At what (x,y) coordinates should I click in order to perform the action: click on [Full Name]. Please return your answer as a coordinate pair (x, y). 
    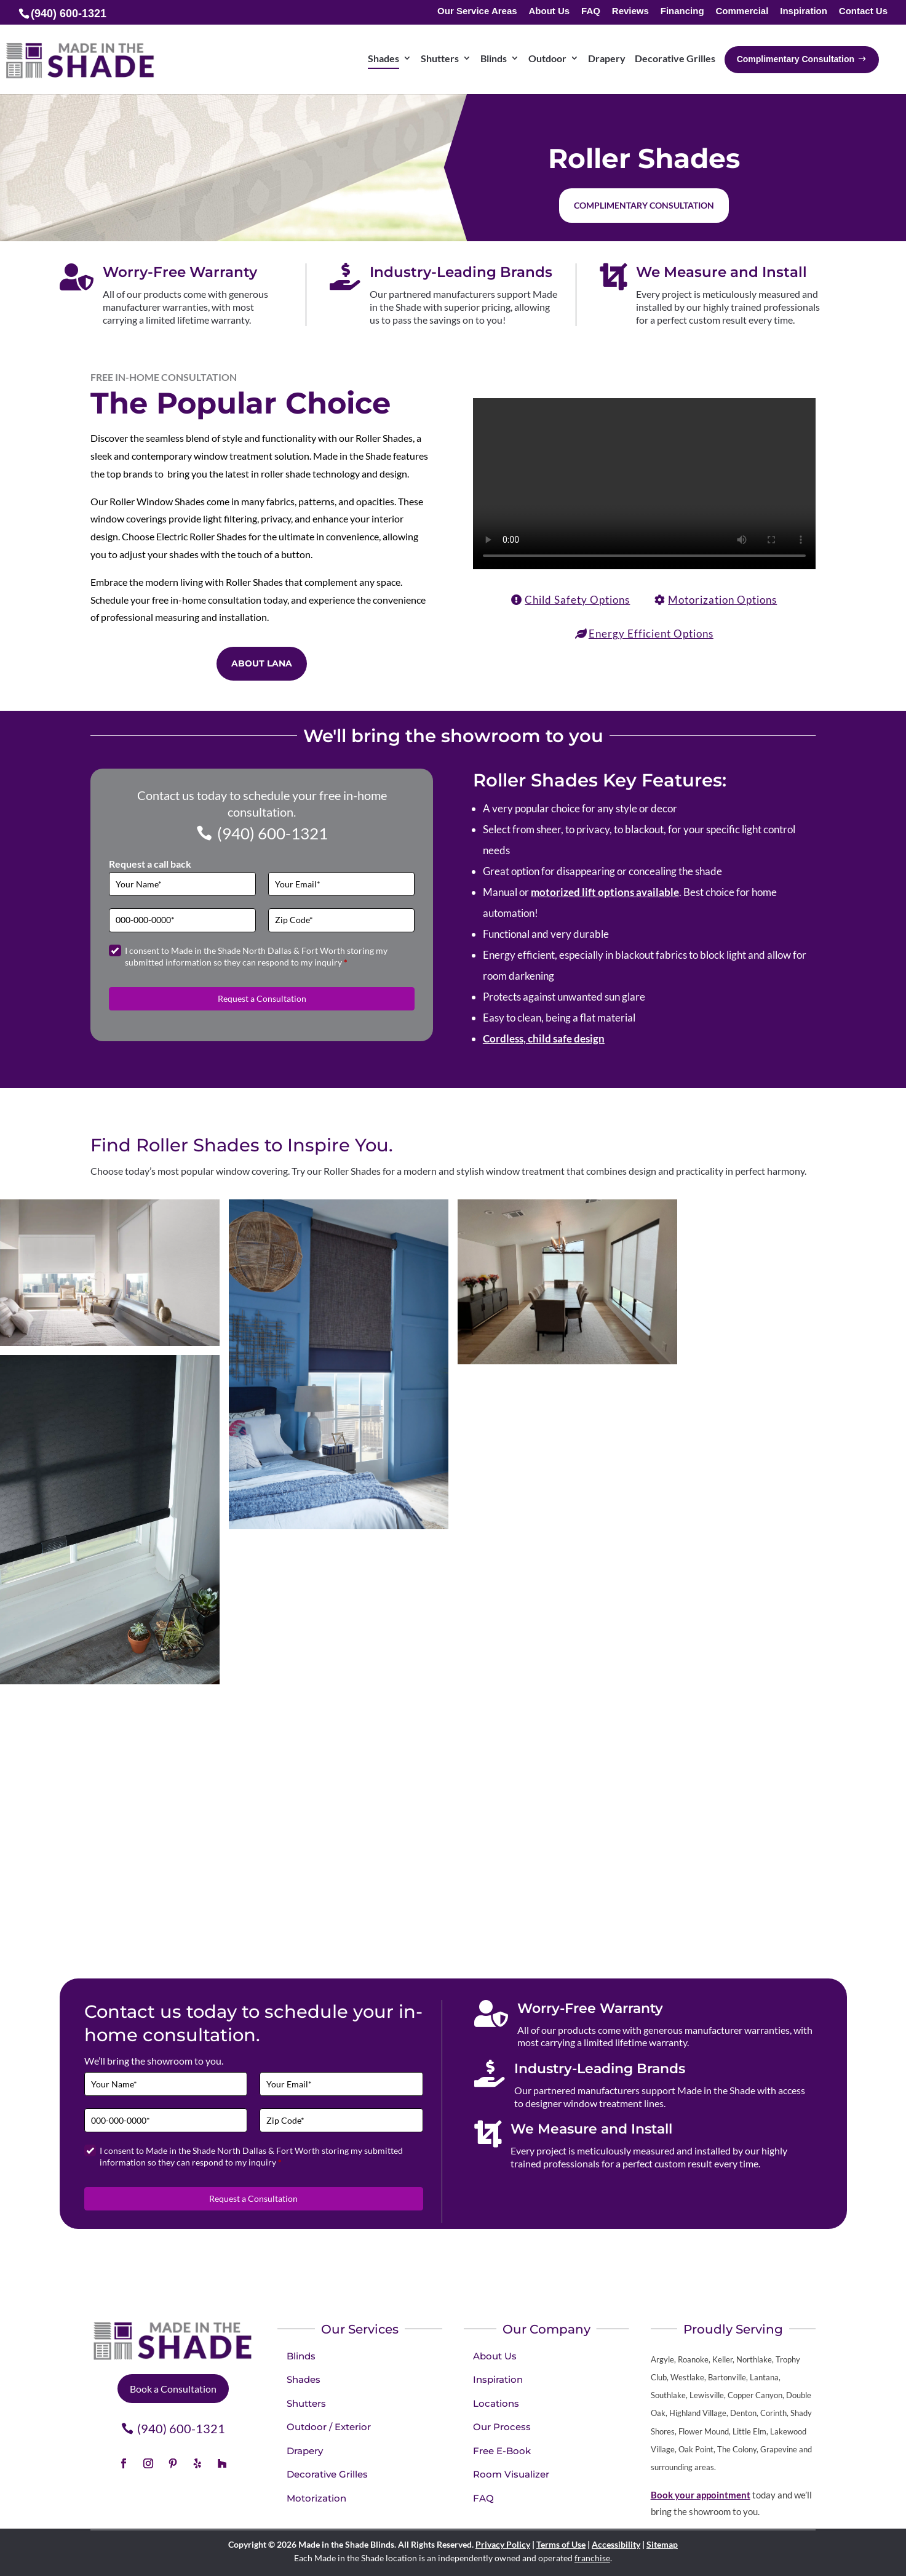
    Looking at the image, I should click on (182, 884).